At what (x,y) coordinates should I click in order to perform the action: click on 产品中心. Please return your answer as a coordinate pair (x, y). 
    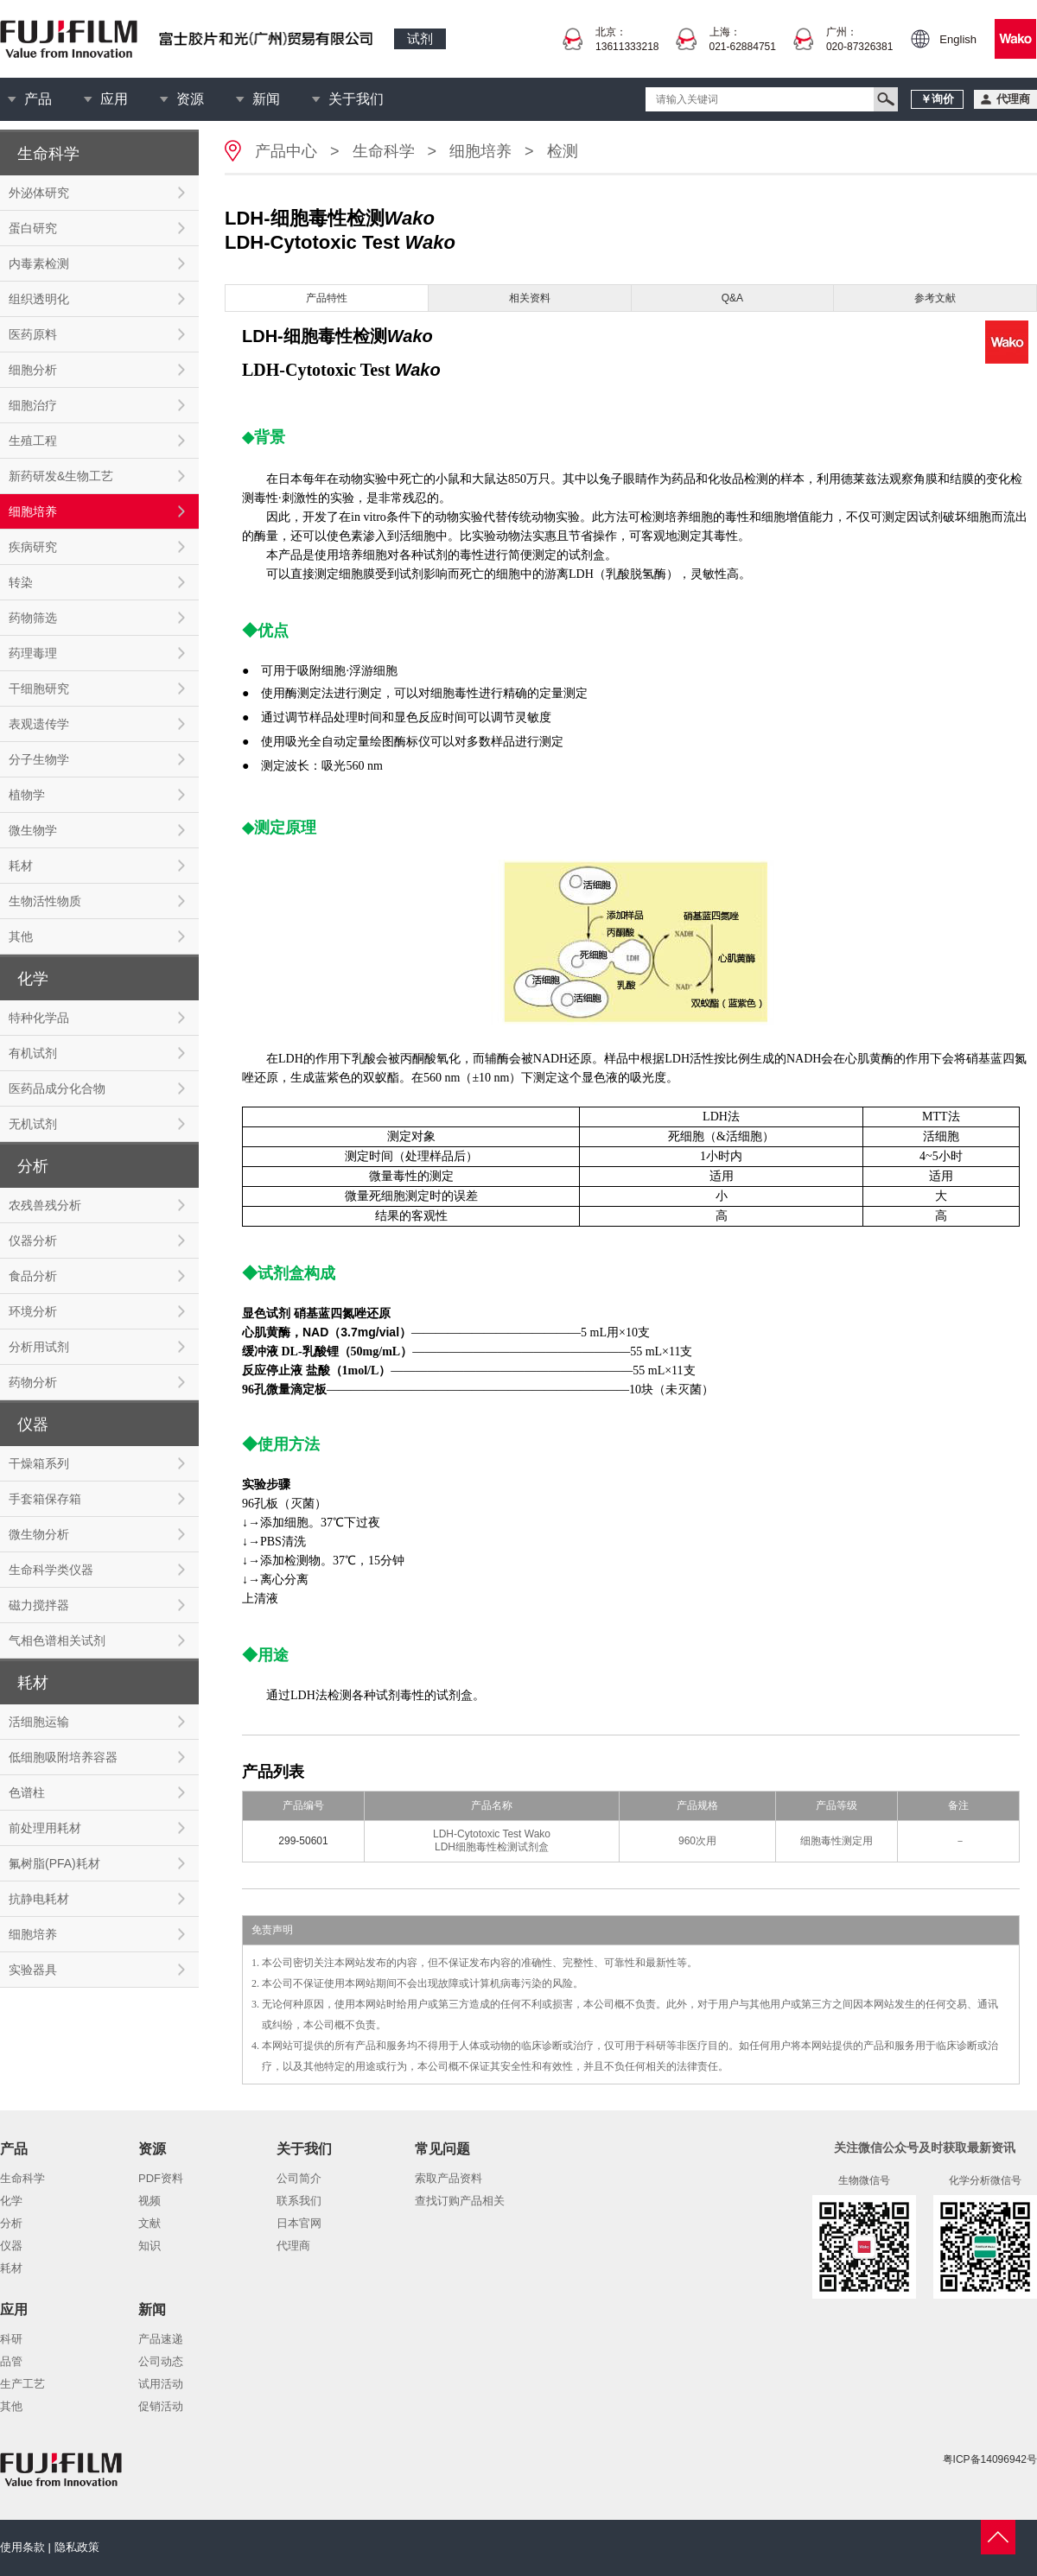
    Looking at the image, I should click on (286, 151).